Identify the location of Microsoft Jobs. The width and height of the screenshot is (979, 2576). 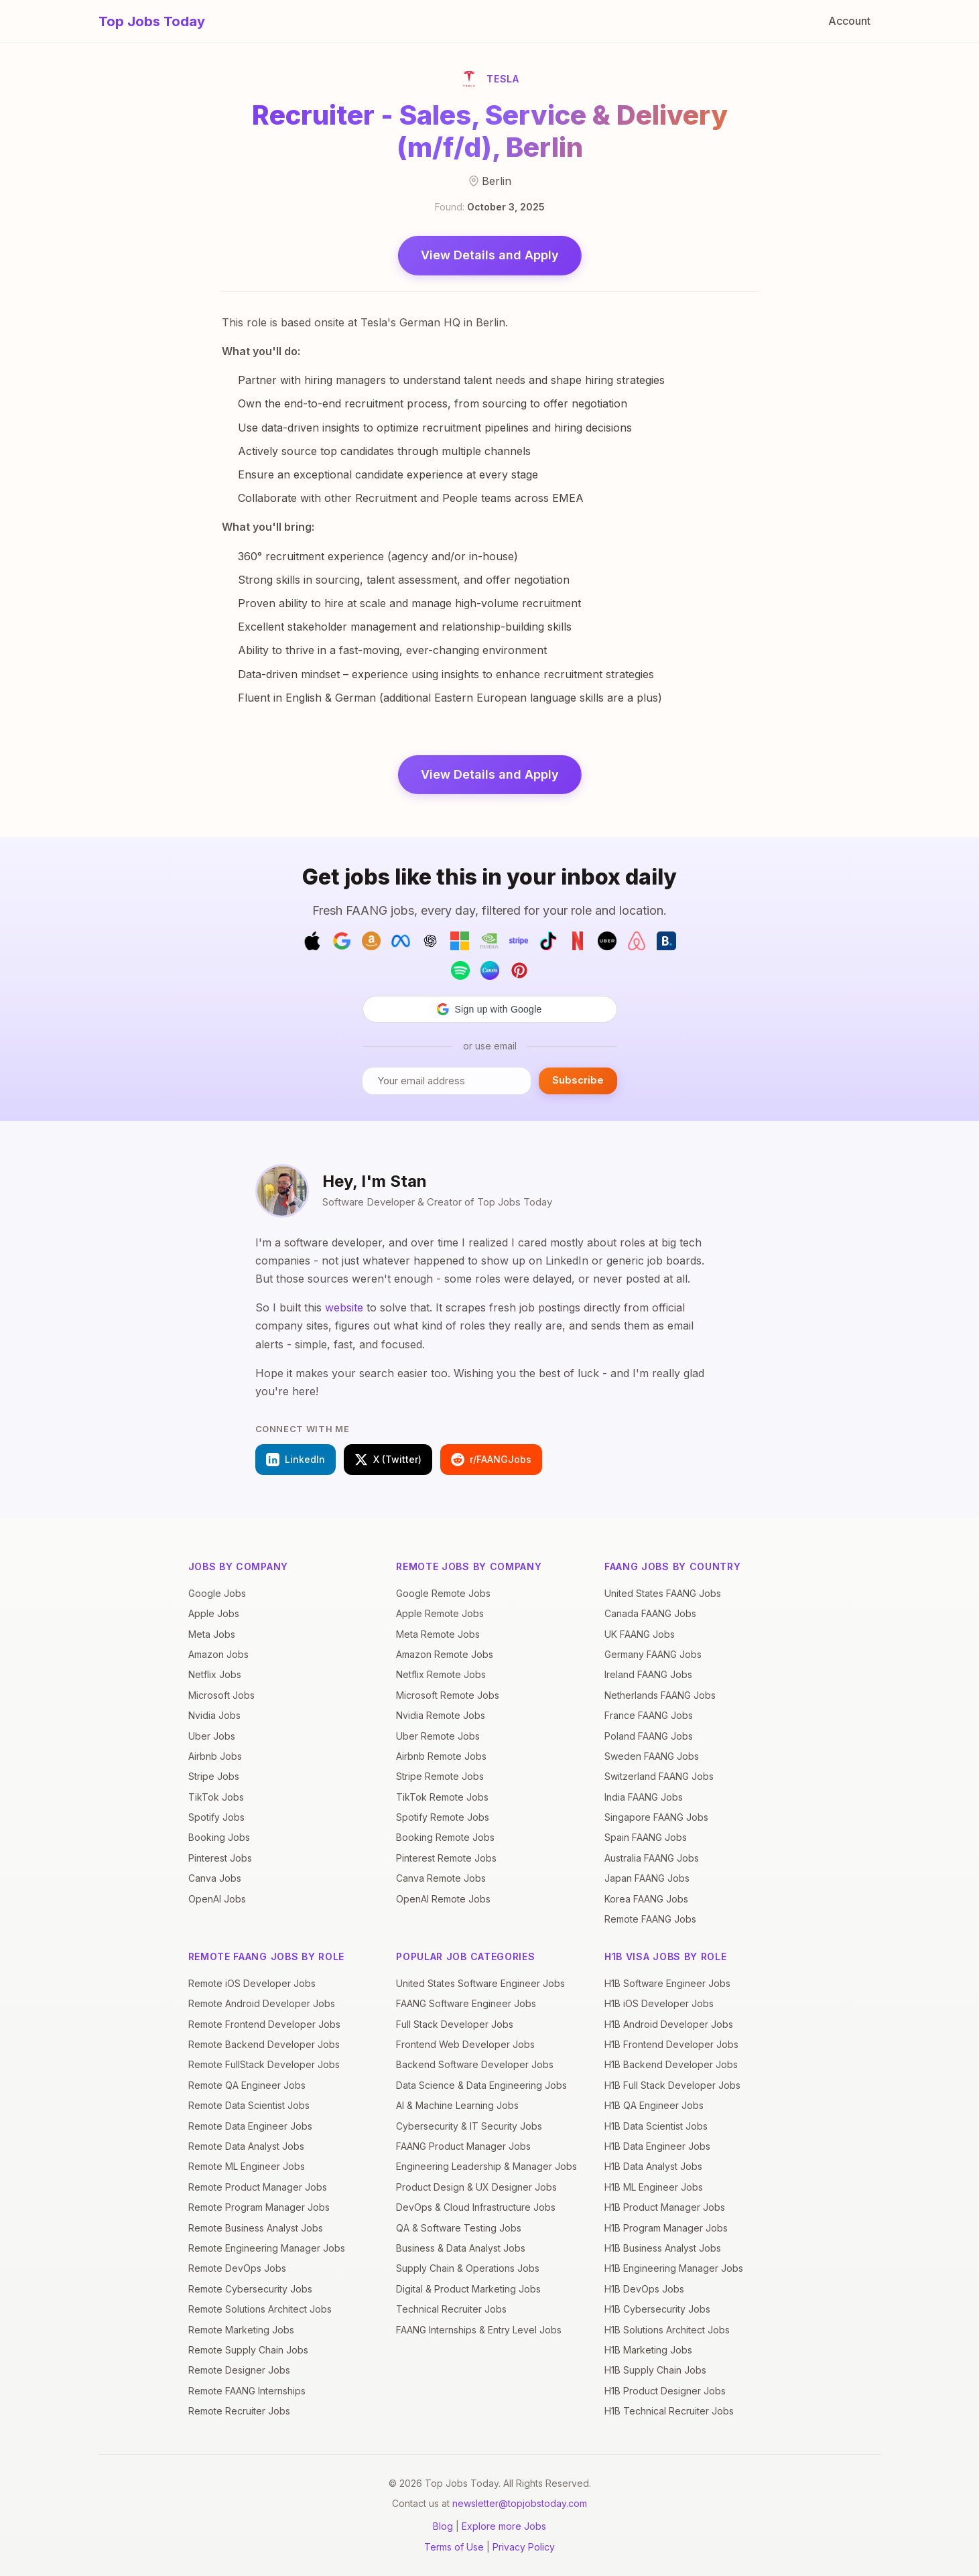
(221, 1695).